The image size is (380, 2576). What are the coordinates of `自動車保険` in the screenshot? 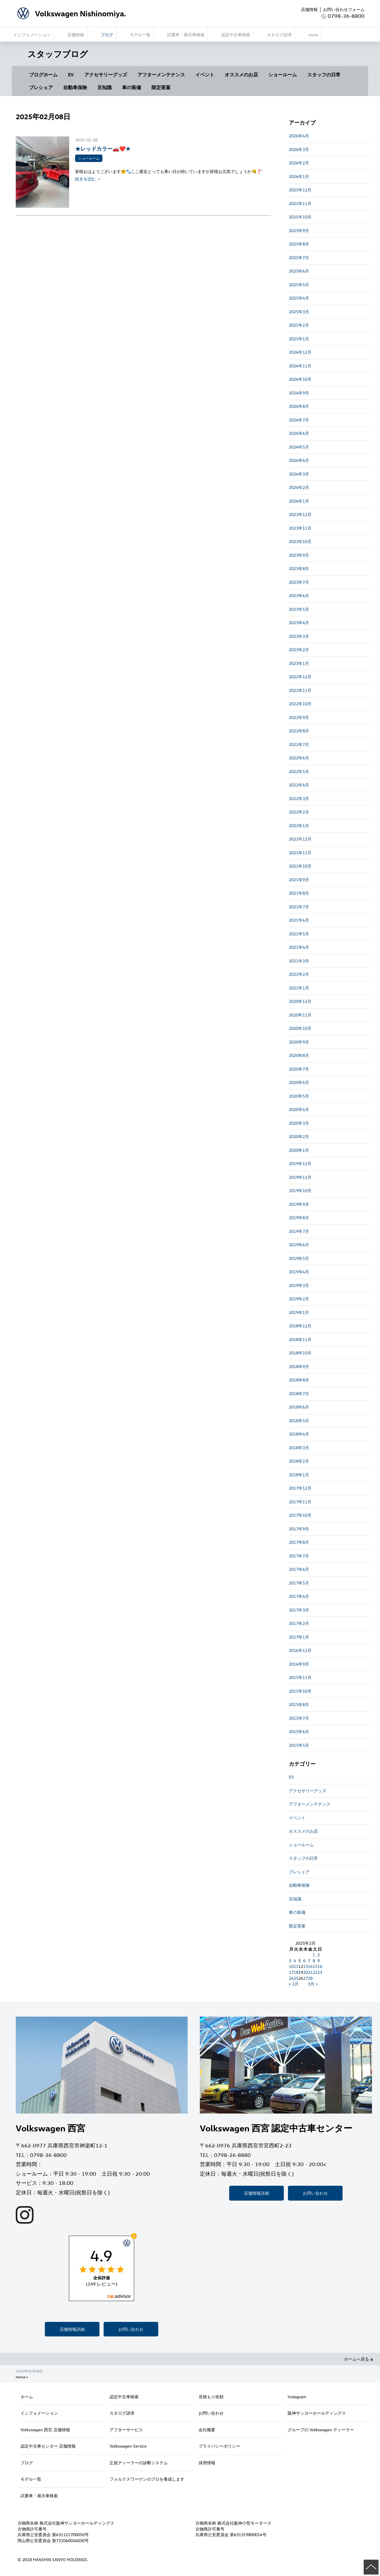 It's located at (75, 87).